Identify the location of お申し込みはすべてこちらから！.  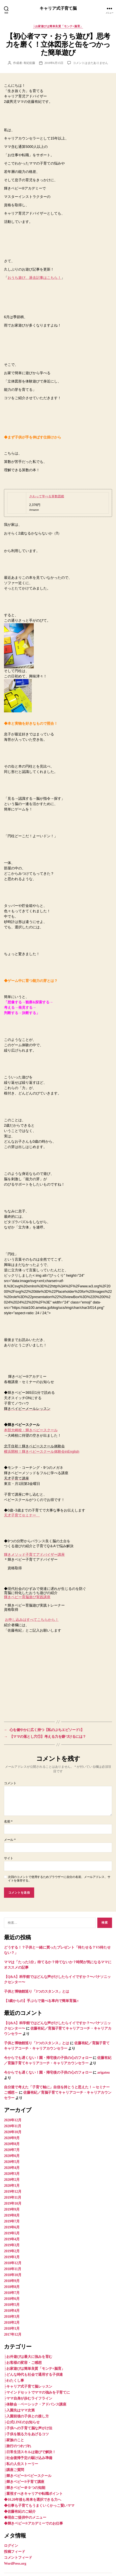
(32, 1620).